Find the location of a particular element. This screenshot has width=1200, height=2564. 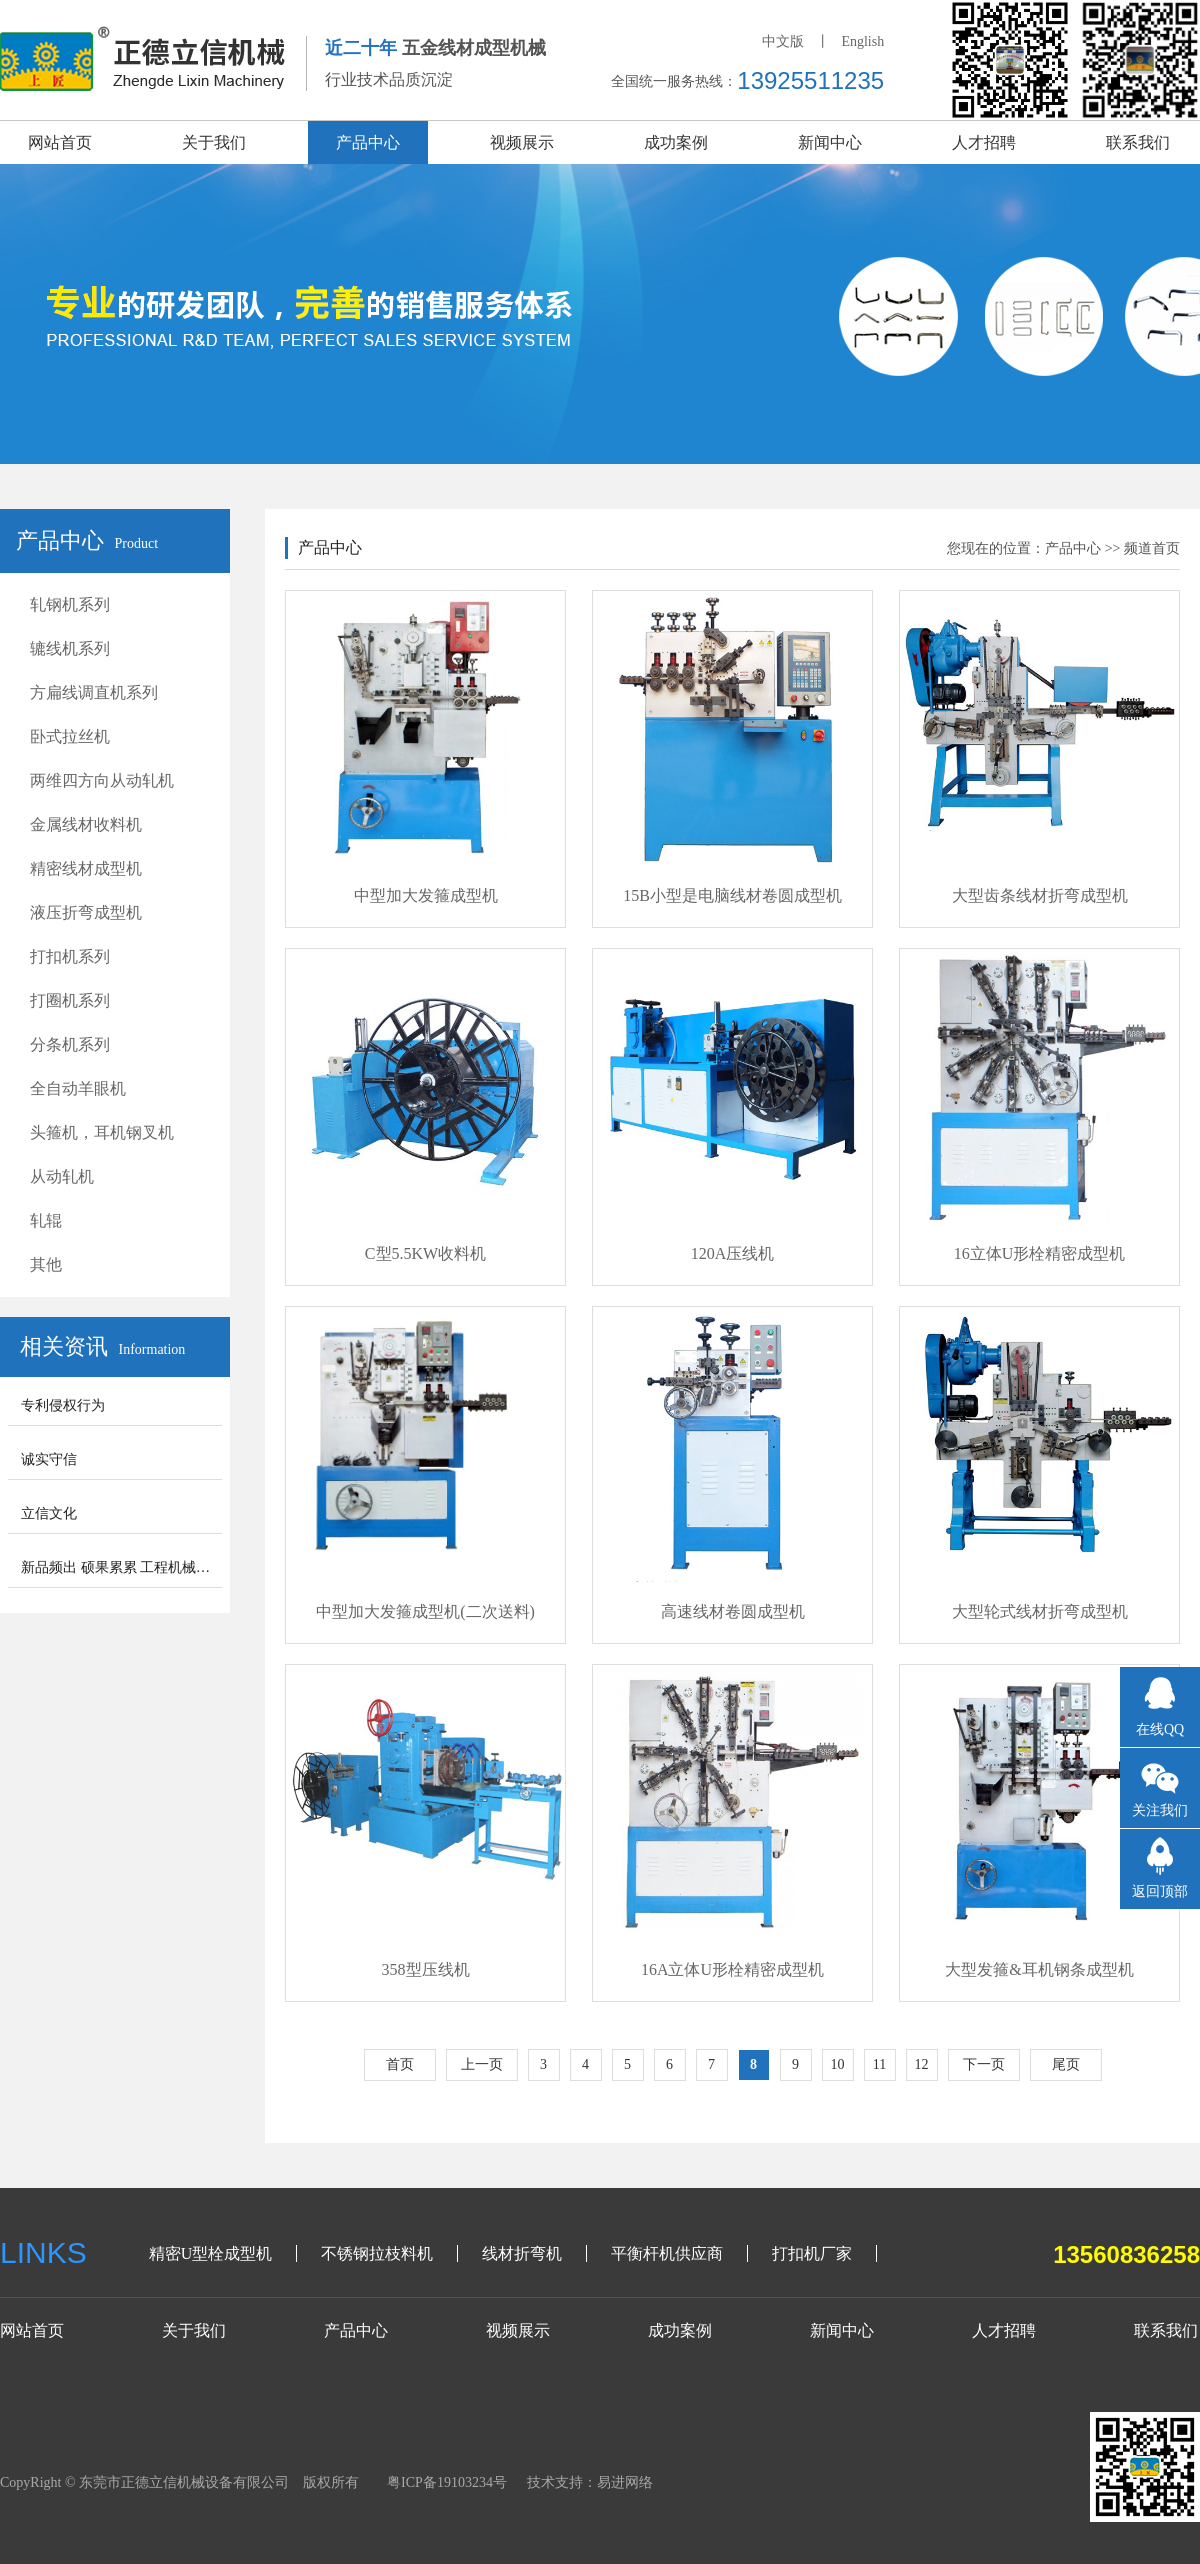

新闻中心 is located at coordinates (830, 142).